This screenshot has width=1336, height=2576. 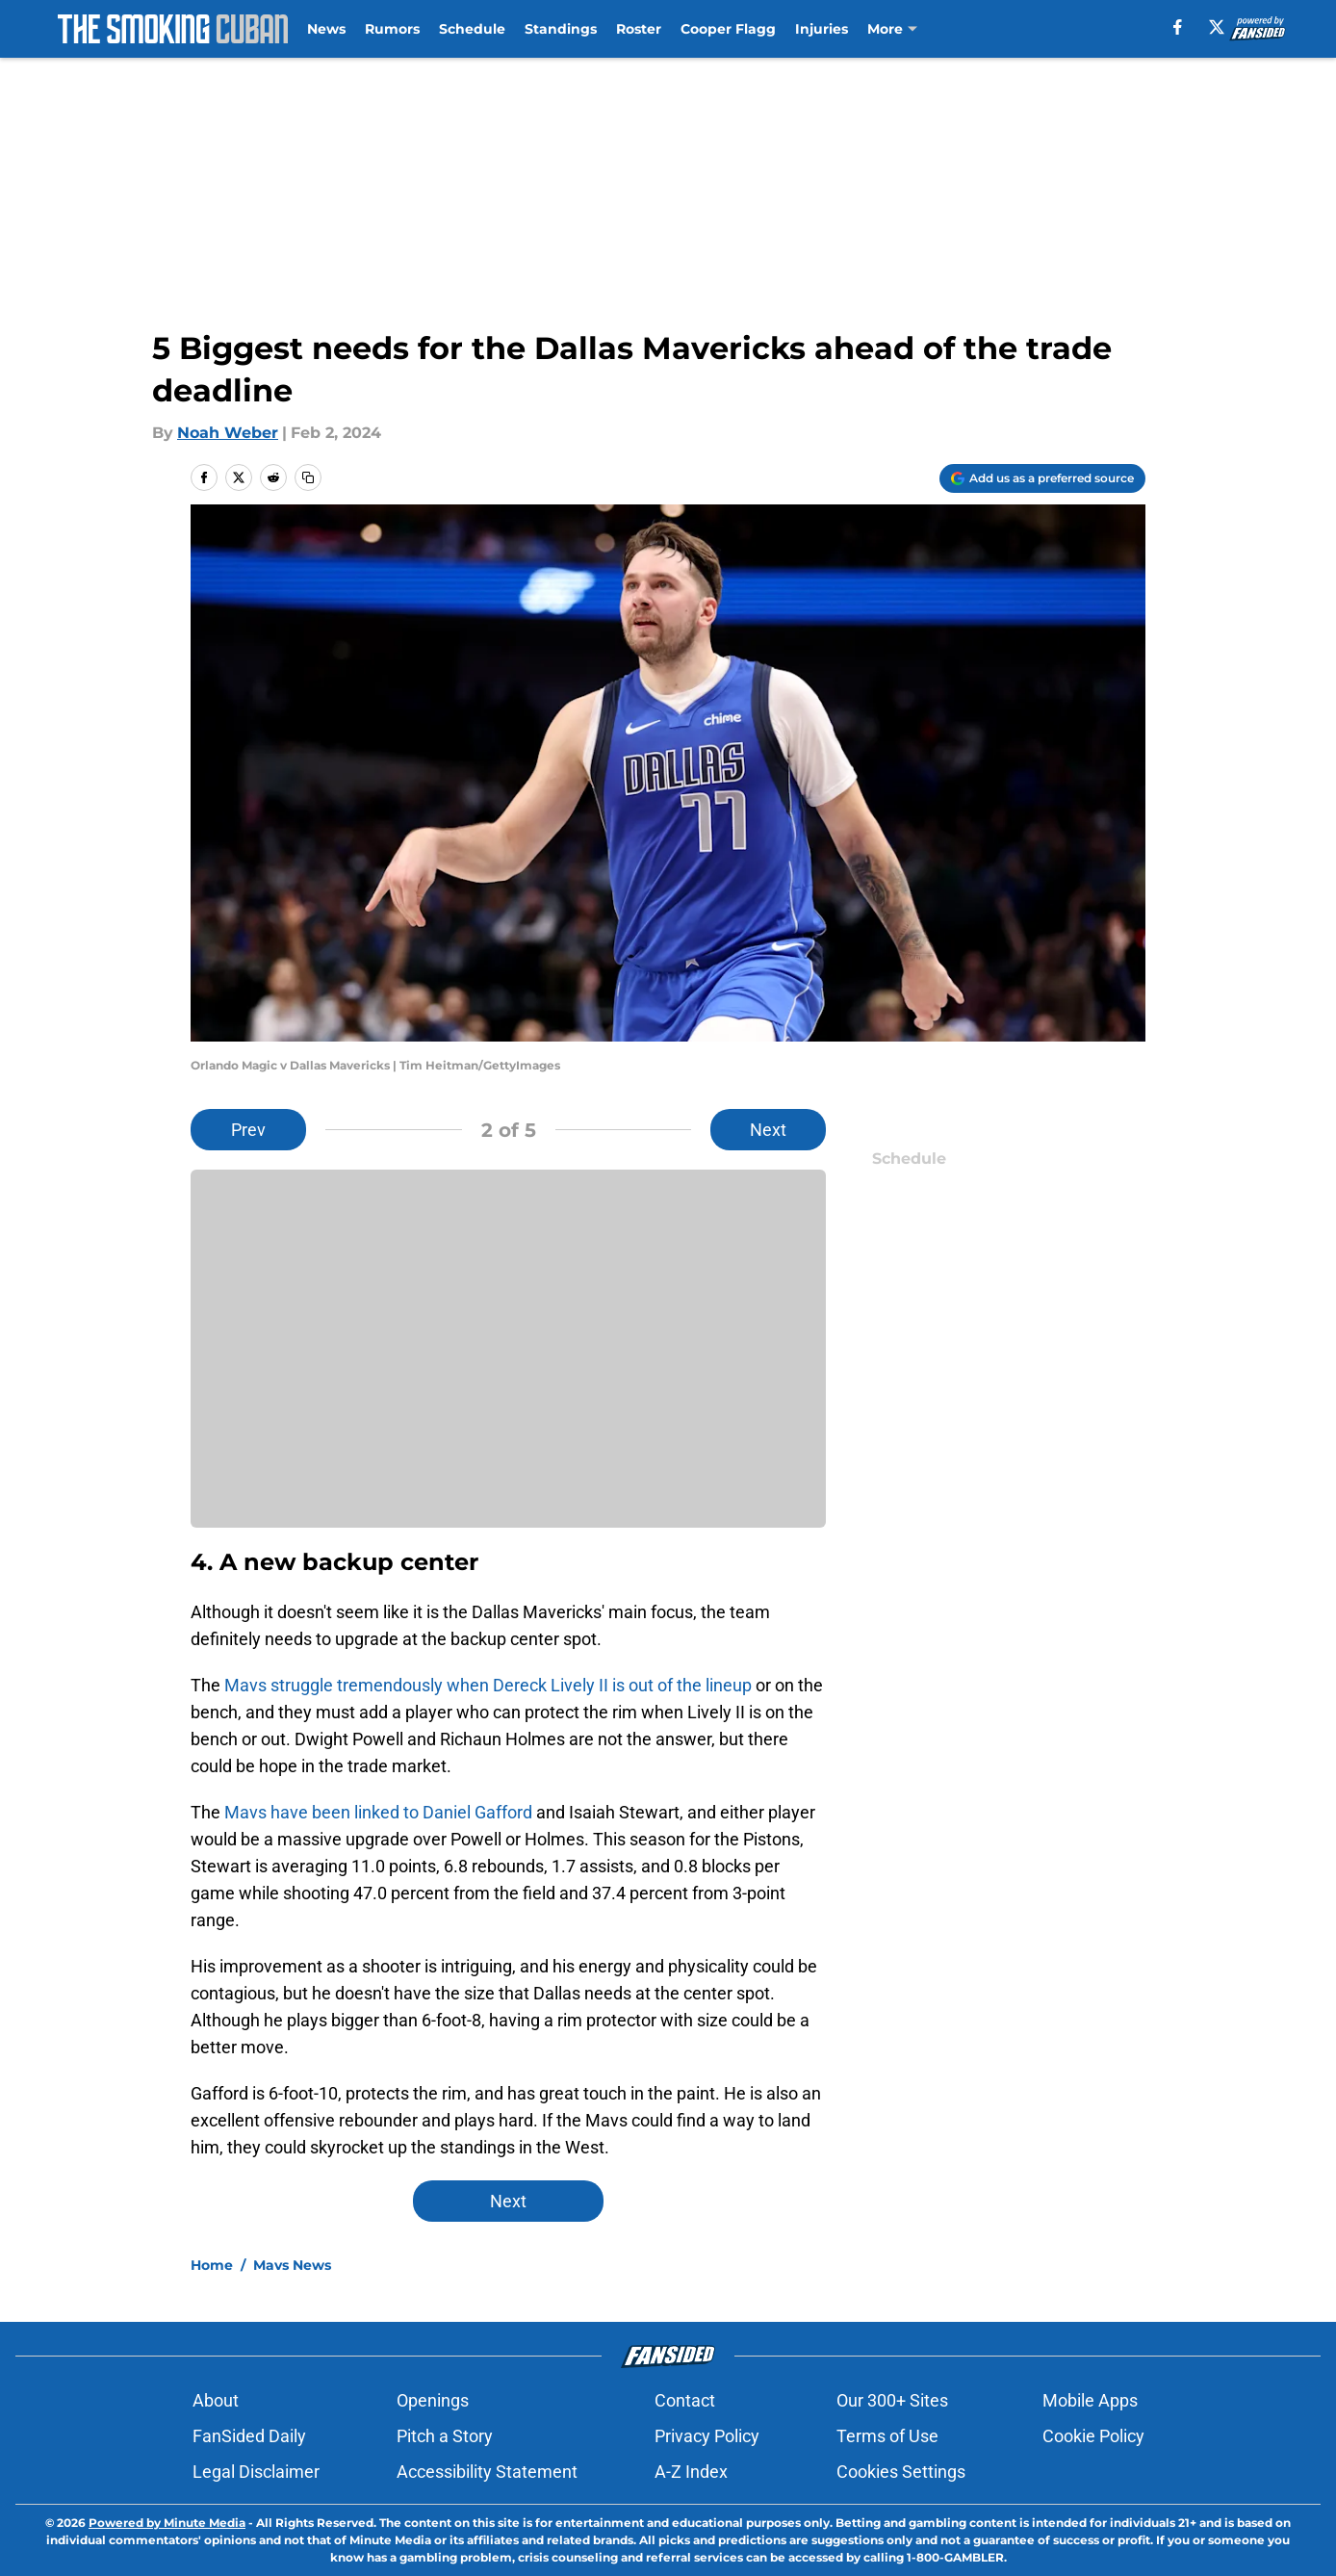 What do you see at coordinates (821, 29) in the screenshot?
I see `Injuries` at bounding box center [821, 29].